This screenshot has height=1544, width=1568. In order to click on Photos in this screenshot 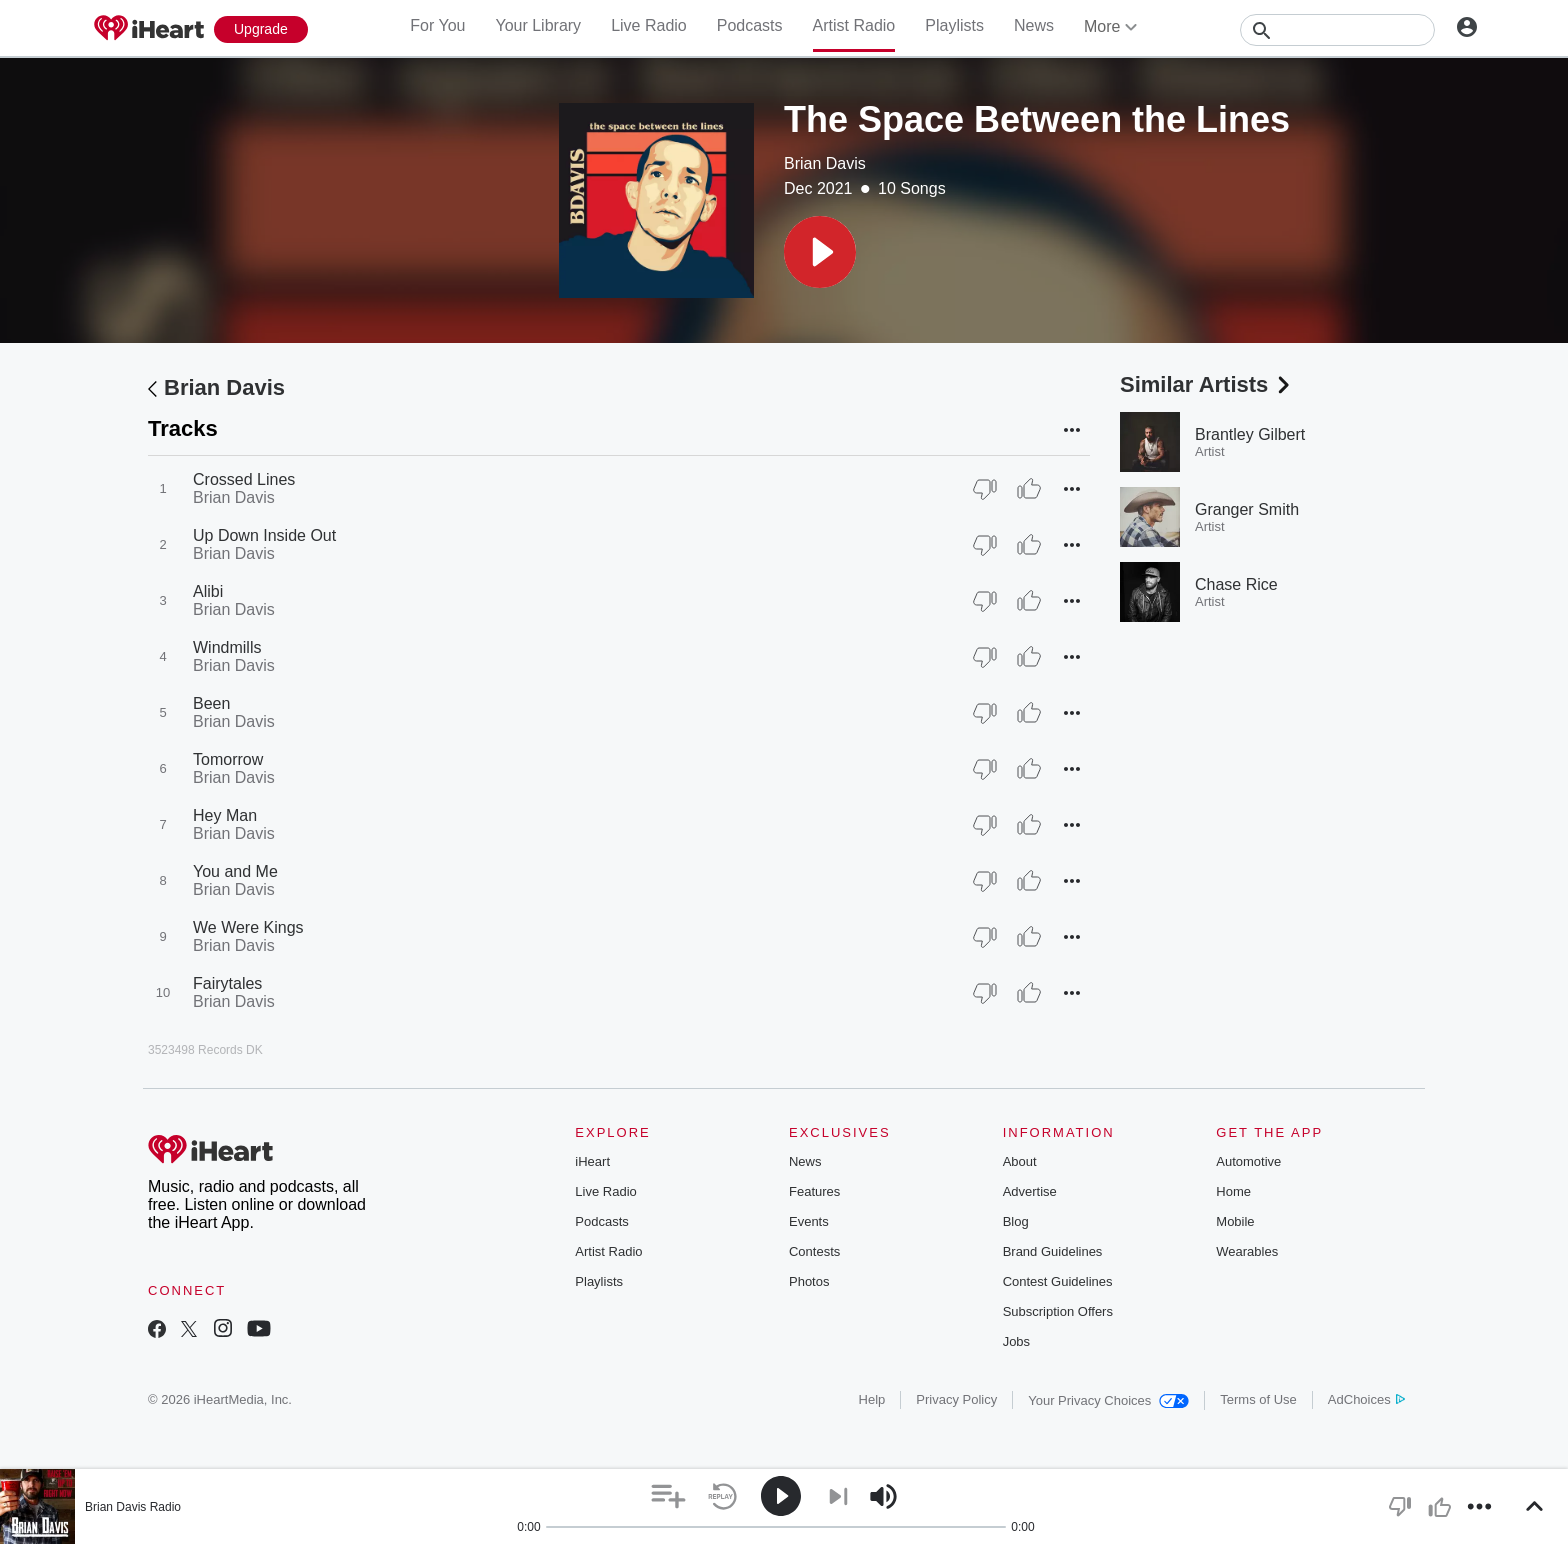, I will do `click(809, 1281)`.